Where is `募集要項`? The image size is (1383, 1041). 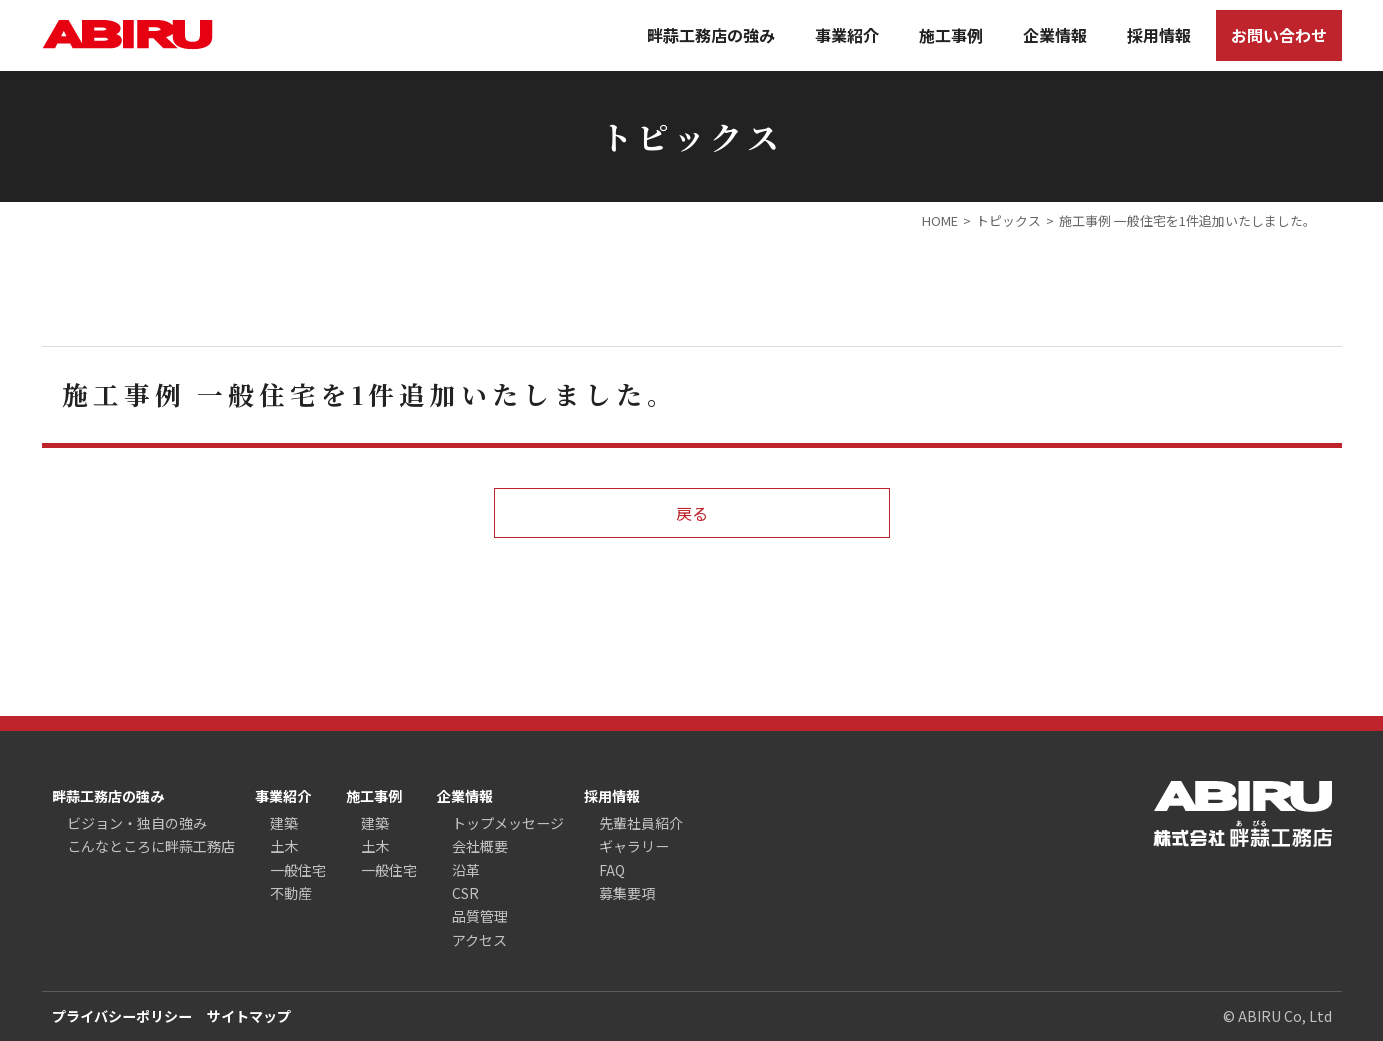
募集要項 is located at coordinates (627, 893).